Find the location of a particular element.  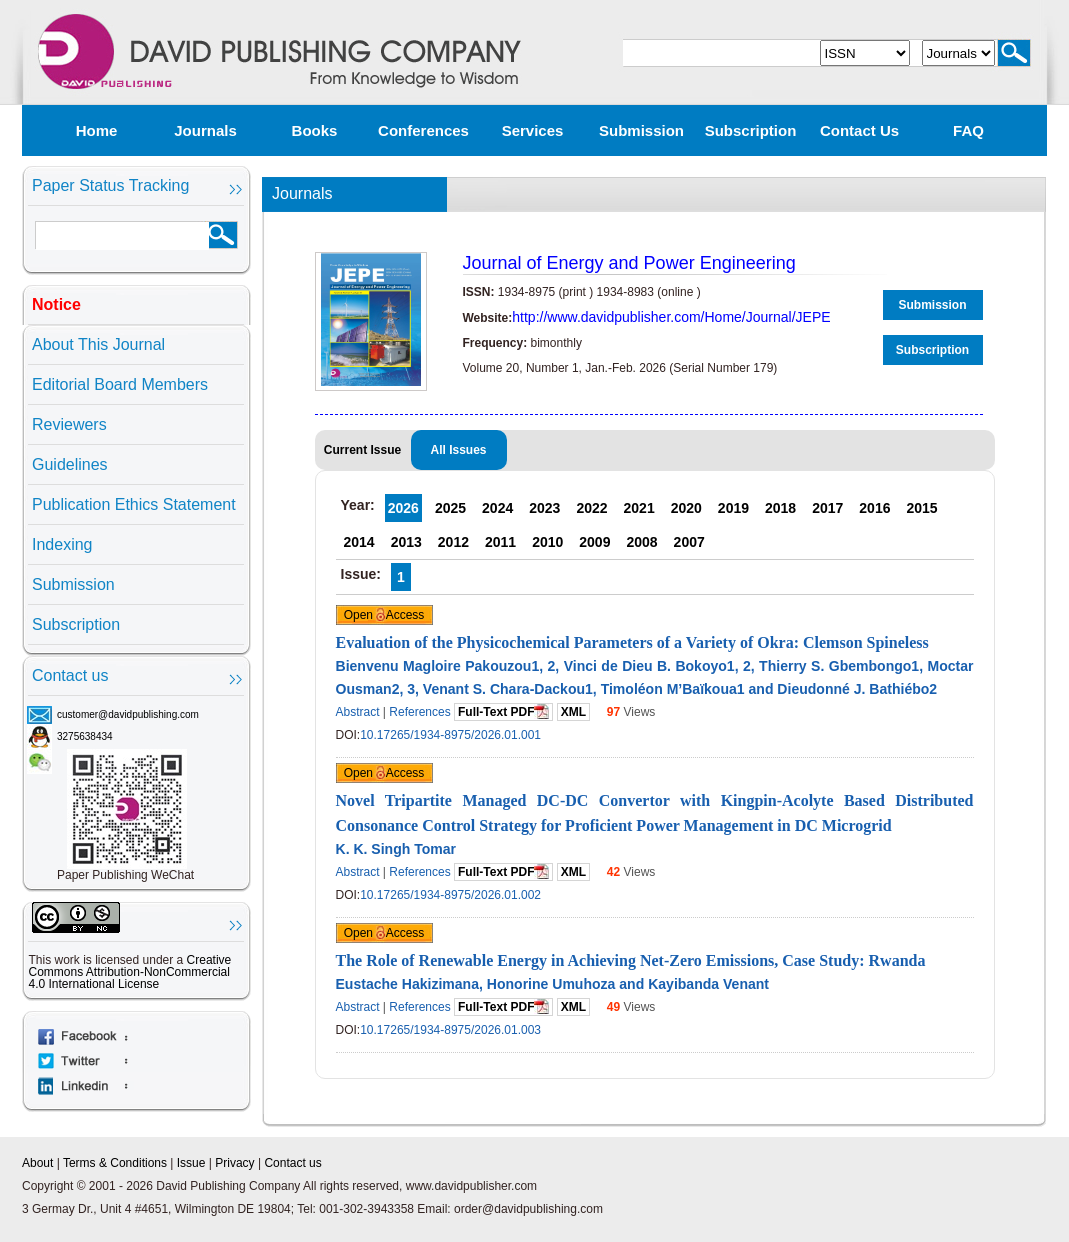

2016 is located at coordinates (874, 508).